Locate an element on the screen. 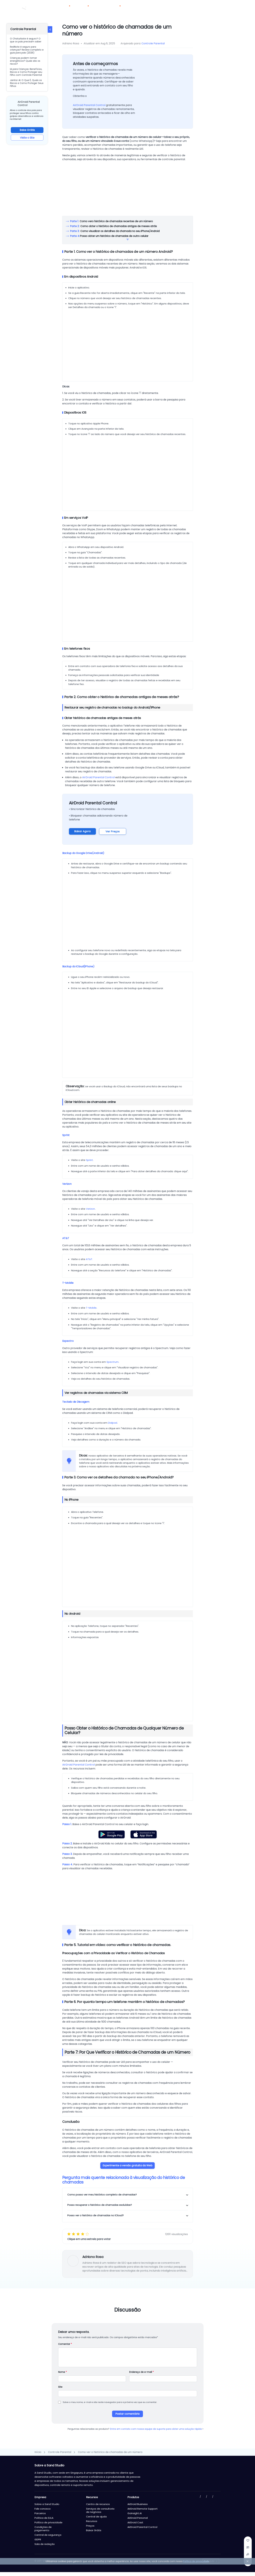 This screenshot has height=2576, width=255. Soluções is located at coordinates (84, 8).